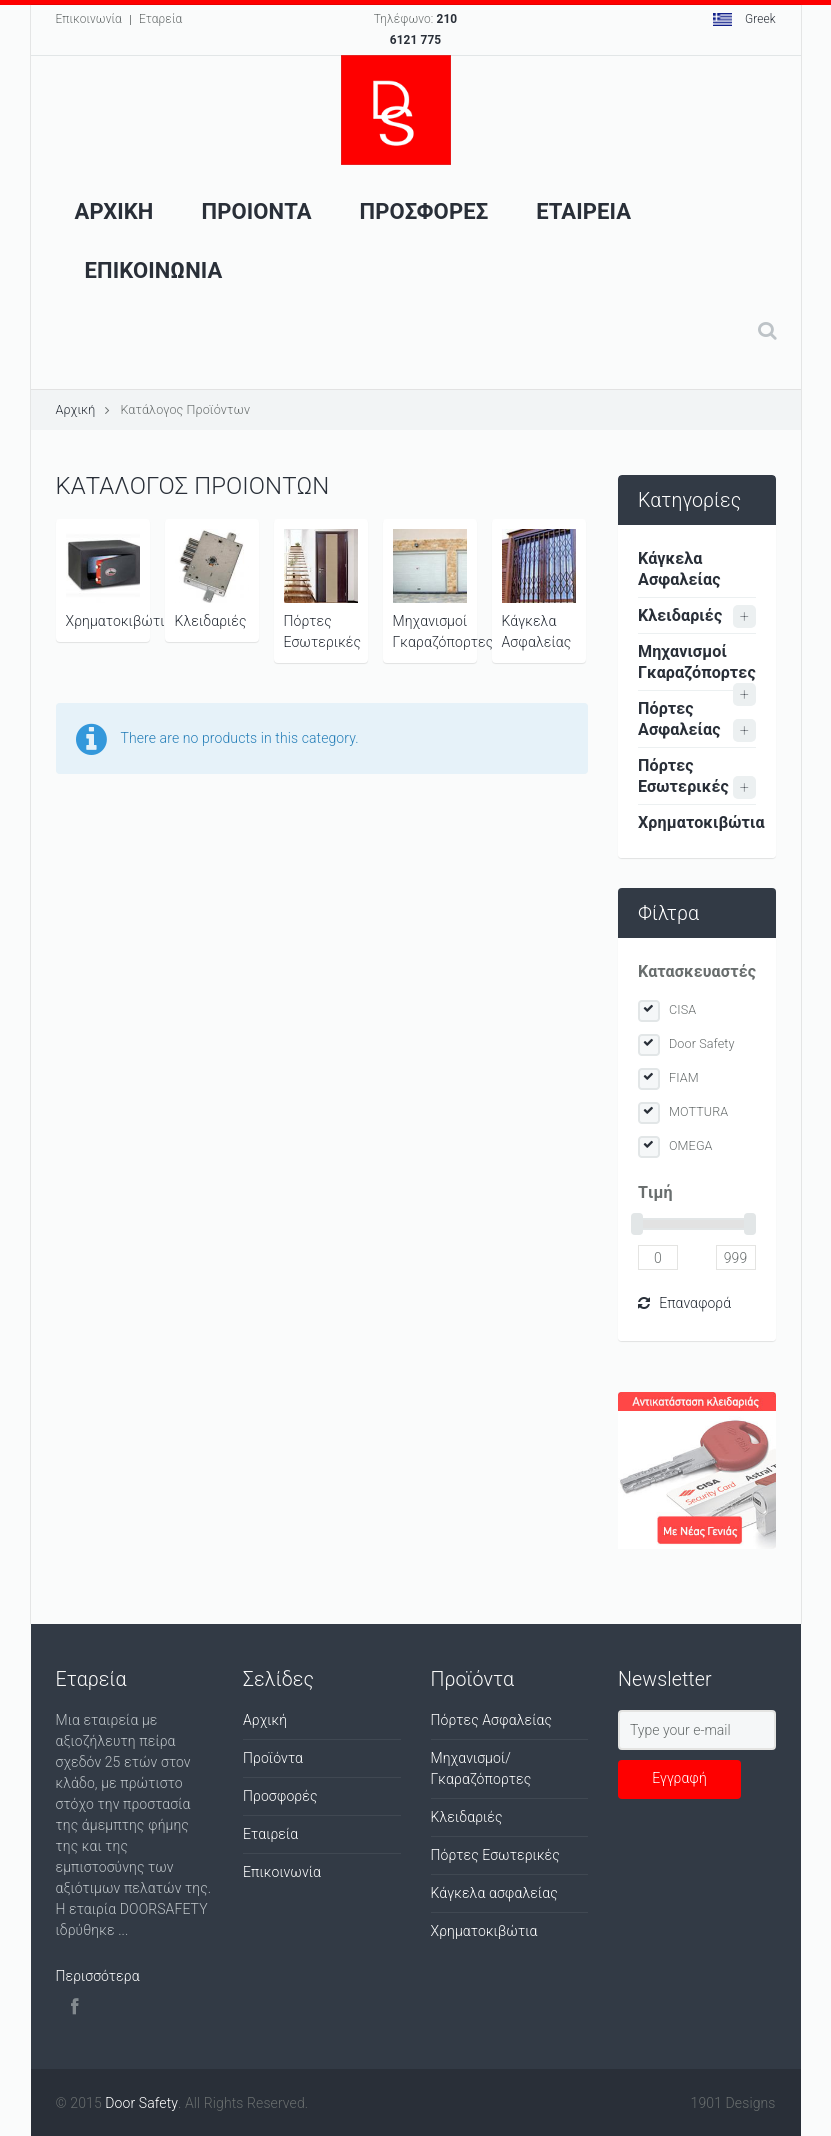  I want to click on ΠροσφορεΣ, so click(424, 211).